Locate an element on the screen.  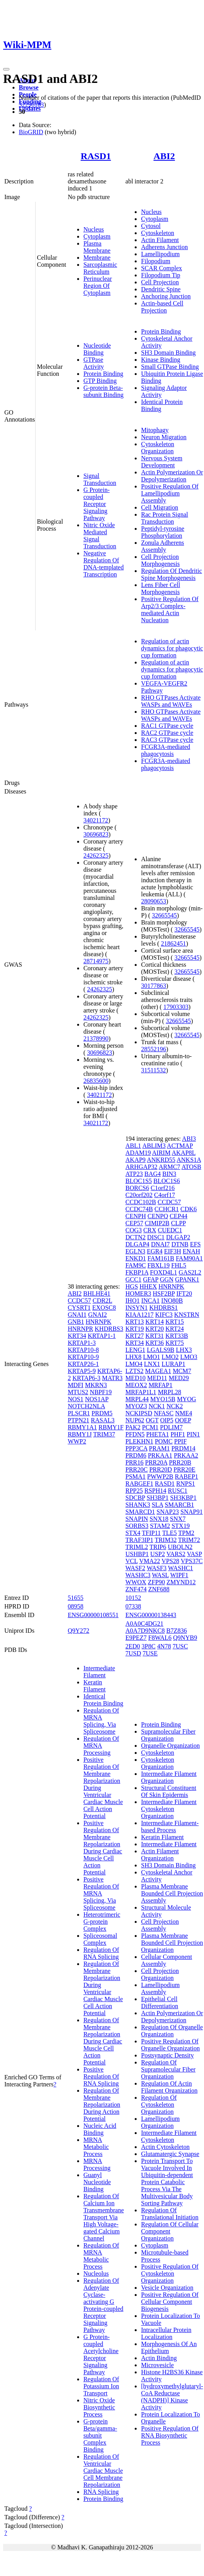
CUEDC1 is located at coordinates (170, 1230).